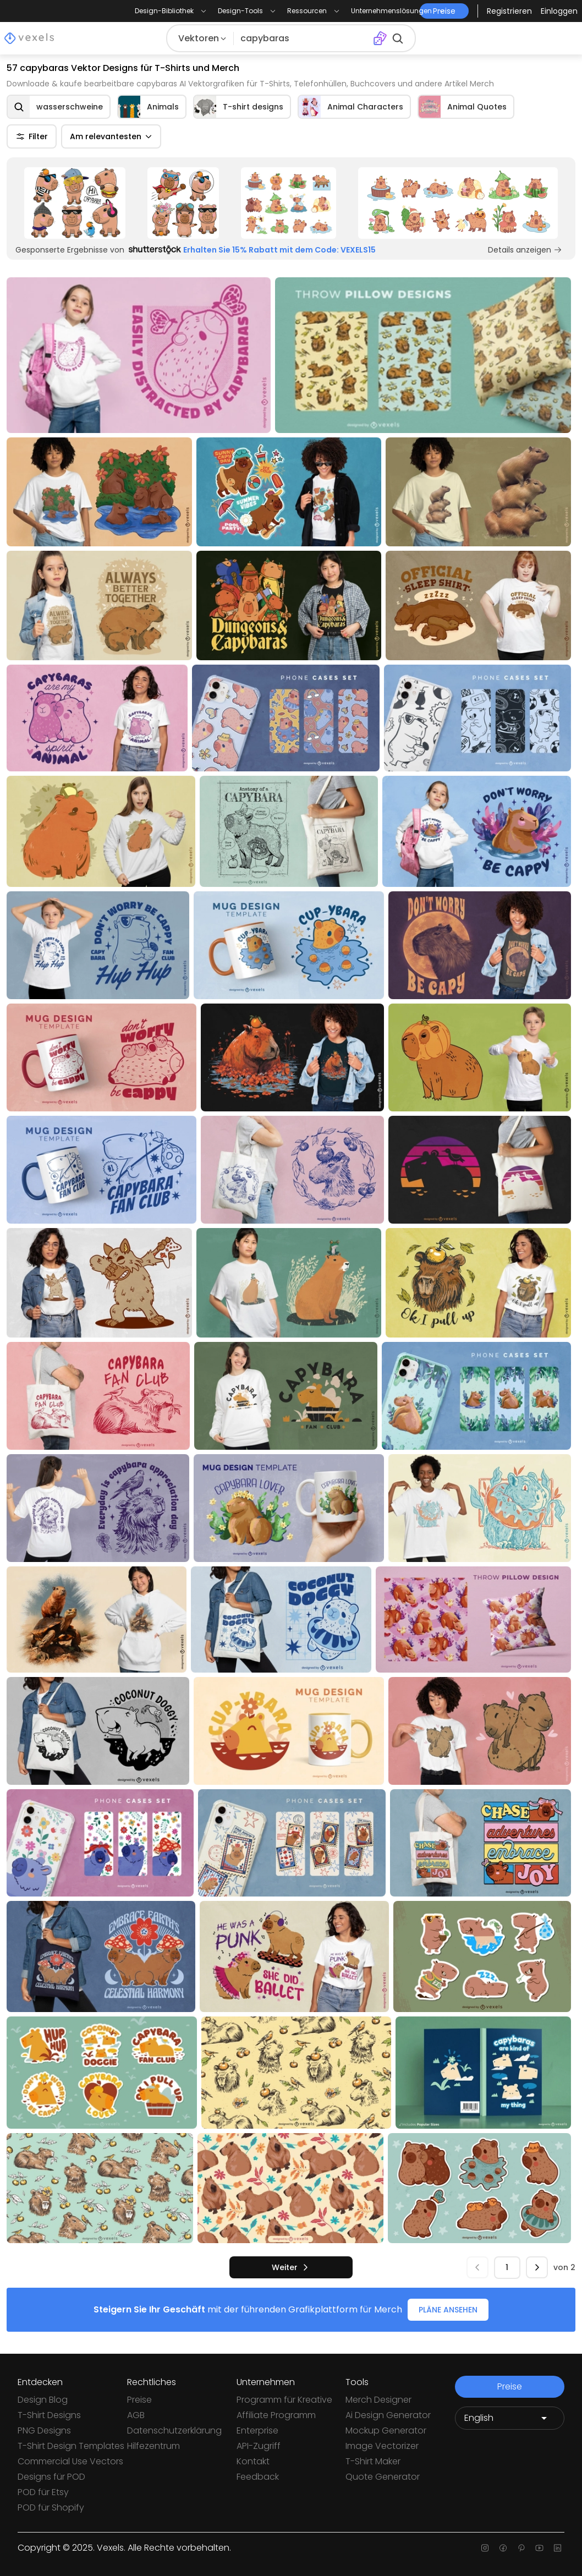 The image size is (582, 2576). What do you see at coordinates (509, 2418) in the screenshot?
I see `[Language selector]` at bounding box center [509, 2418].